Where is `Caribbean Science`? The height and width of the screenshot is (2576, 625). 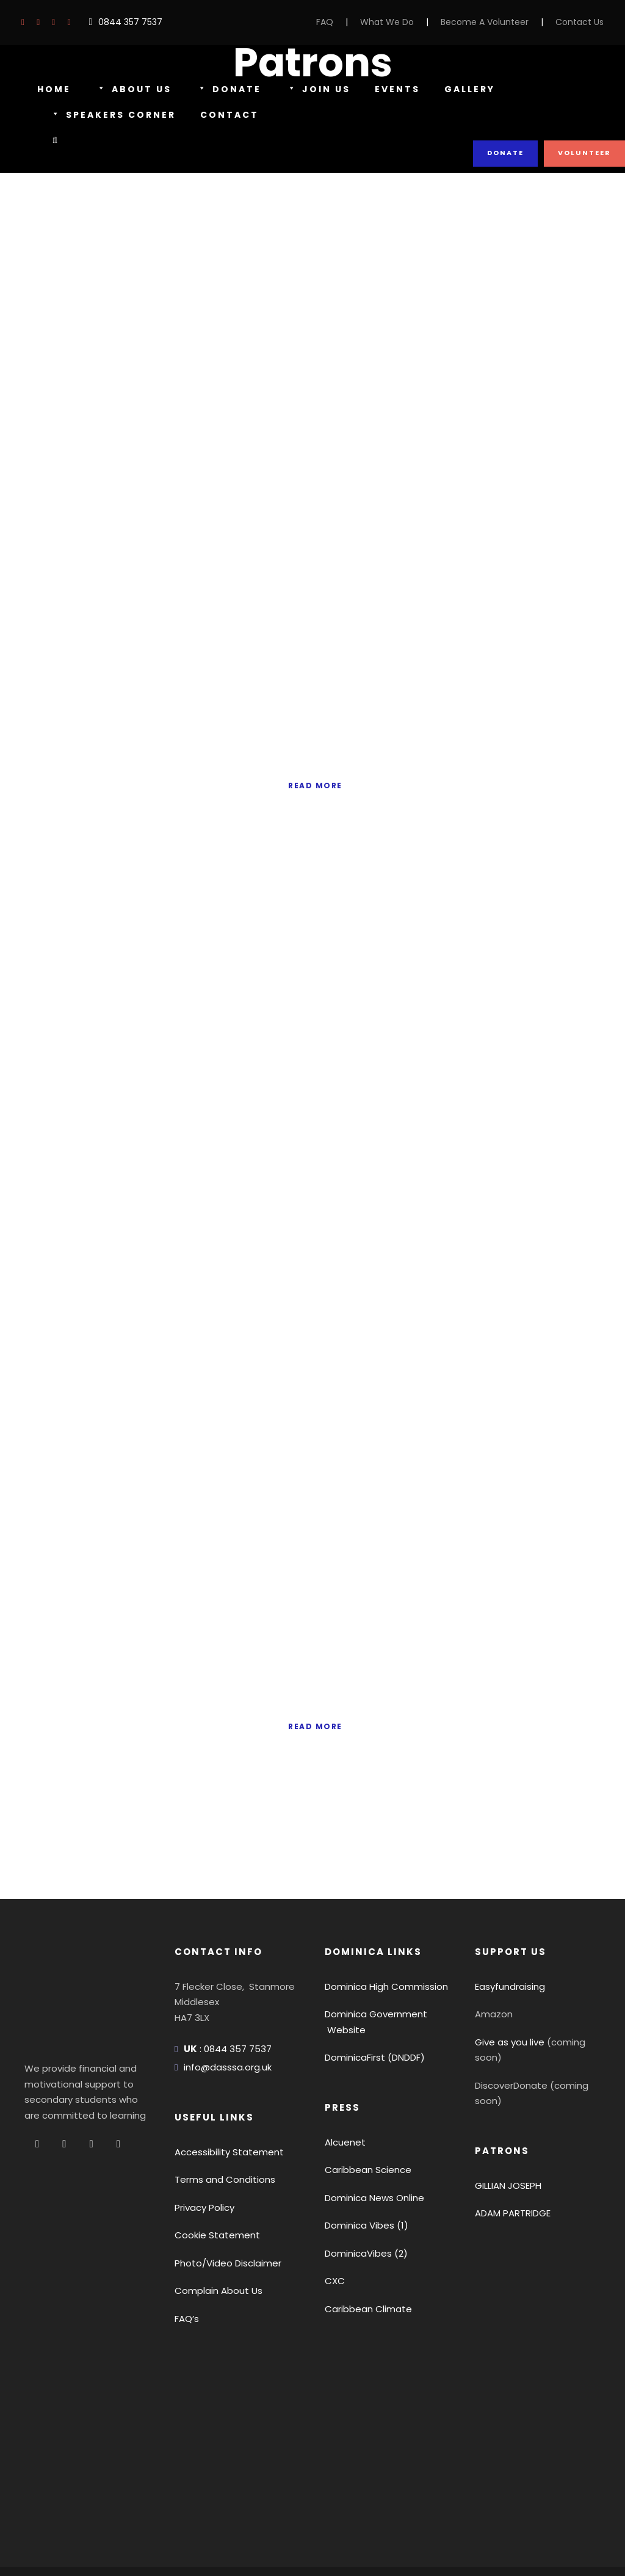
Caribbean Science is located at coordinates (363, 2111).